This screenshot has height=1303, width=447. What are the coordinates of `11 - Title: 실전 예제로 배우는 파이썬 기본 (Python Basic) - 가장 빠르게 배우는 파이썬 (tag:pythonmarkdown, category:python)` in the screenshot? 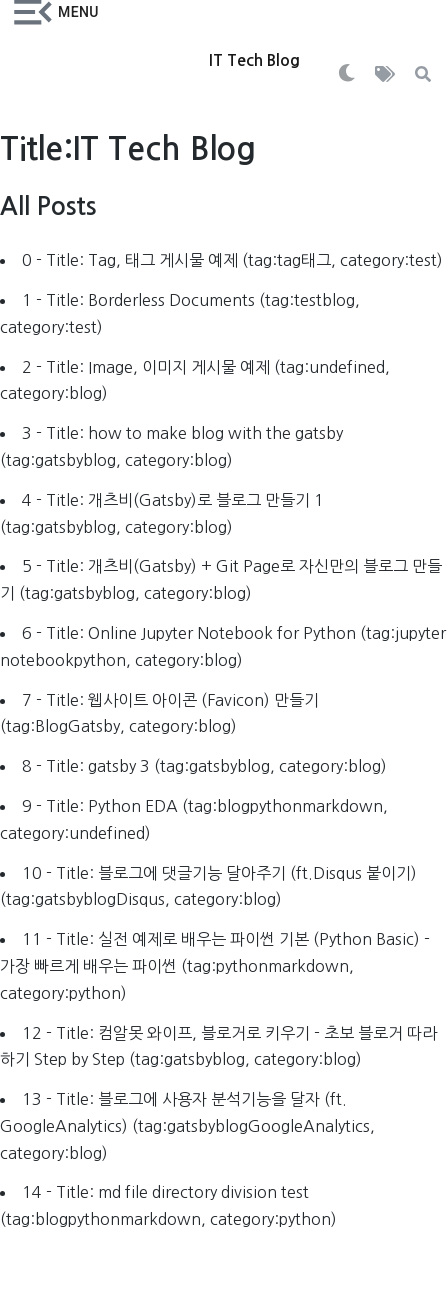 It's located at (215, 965).